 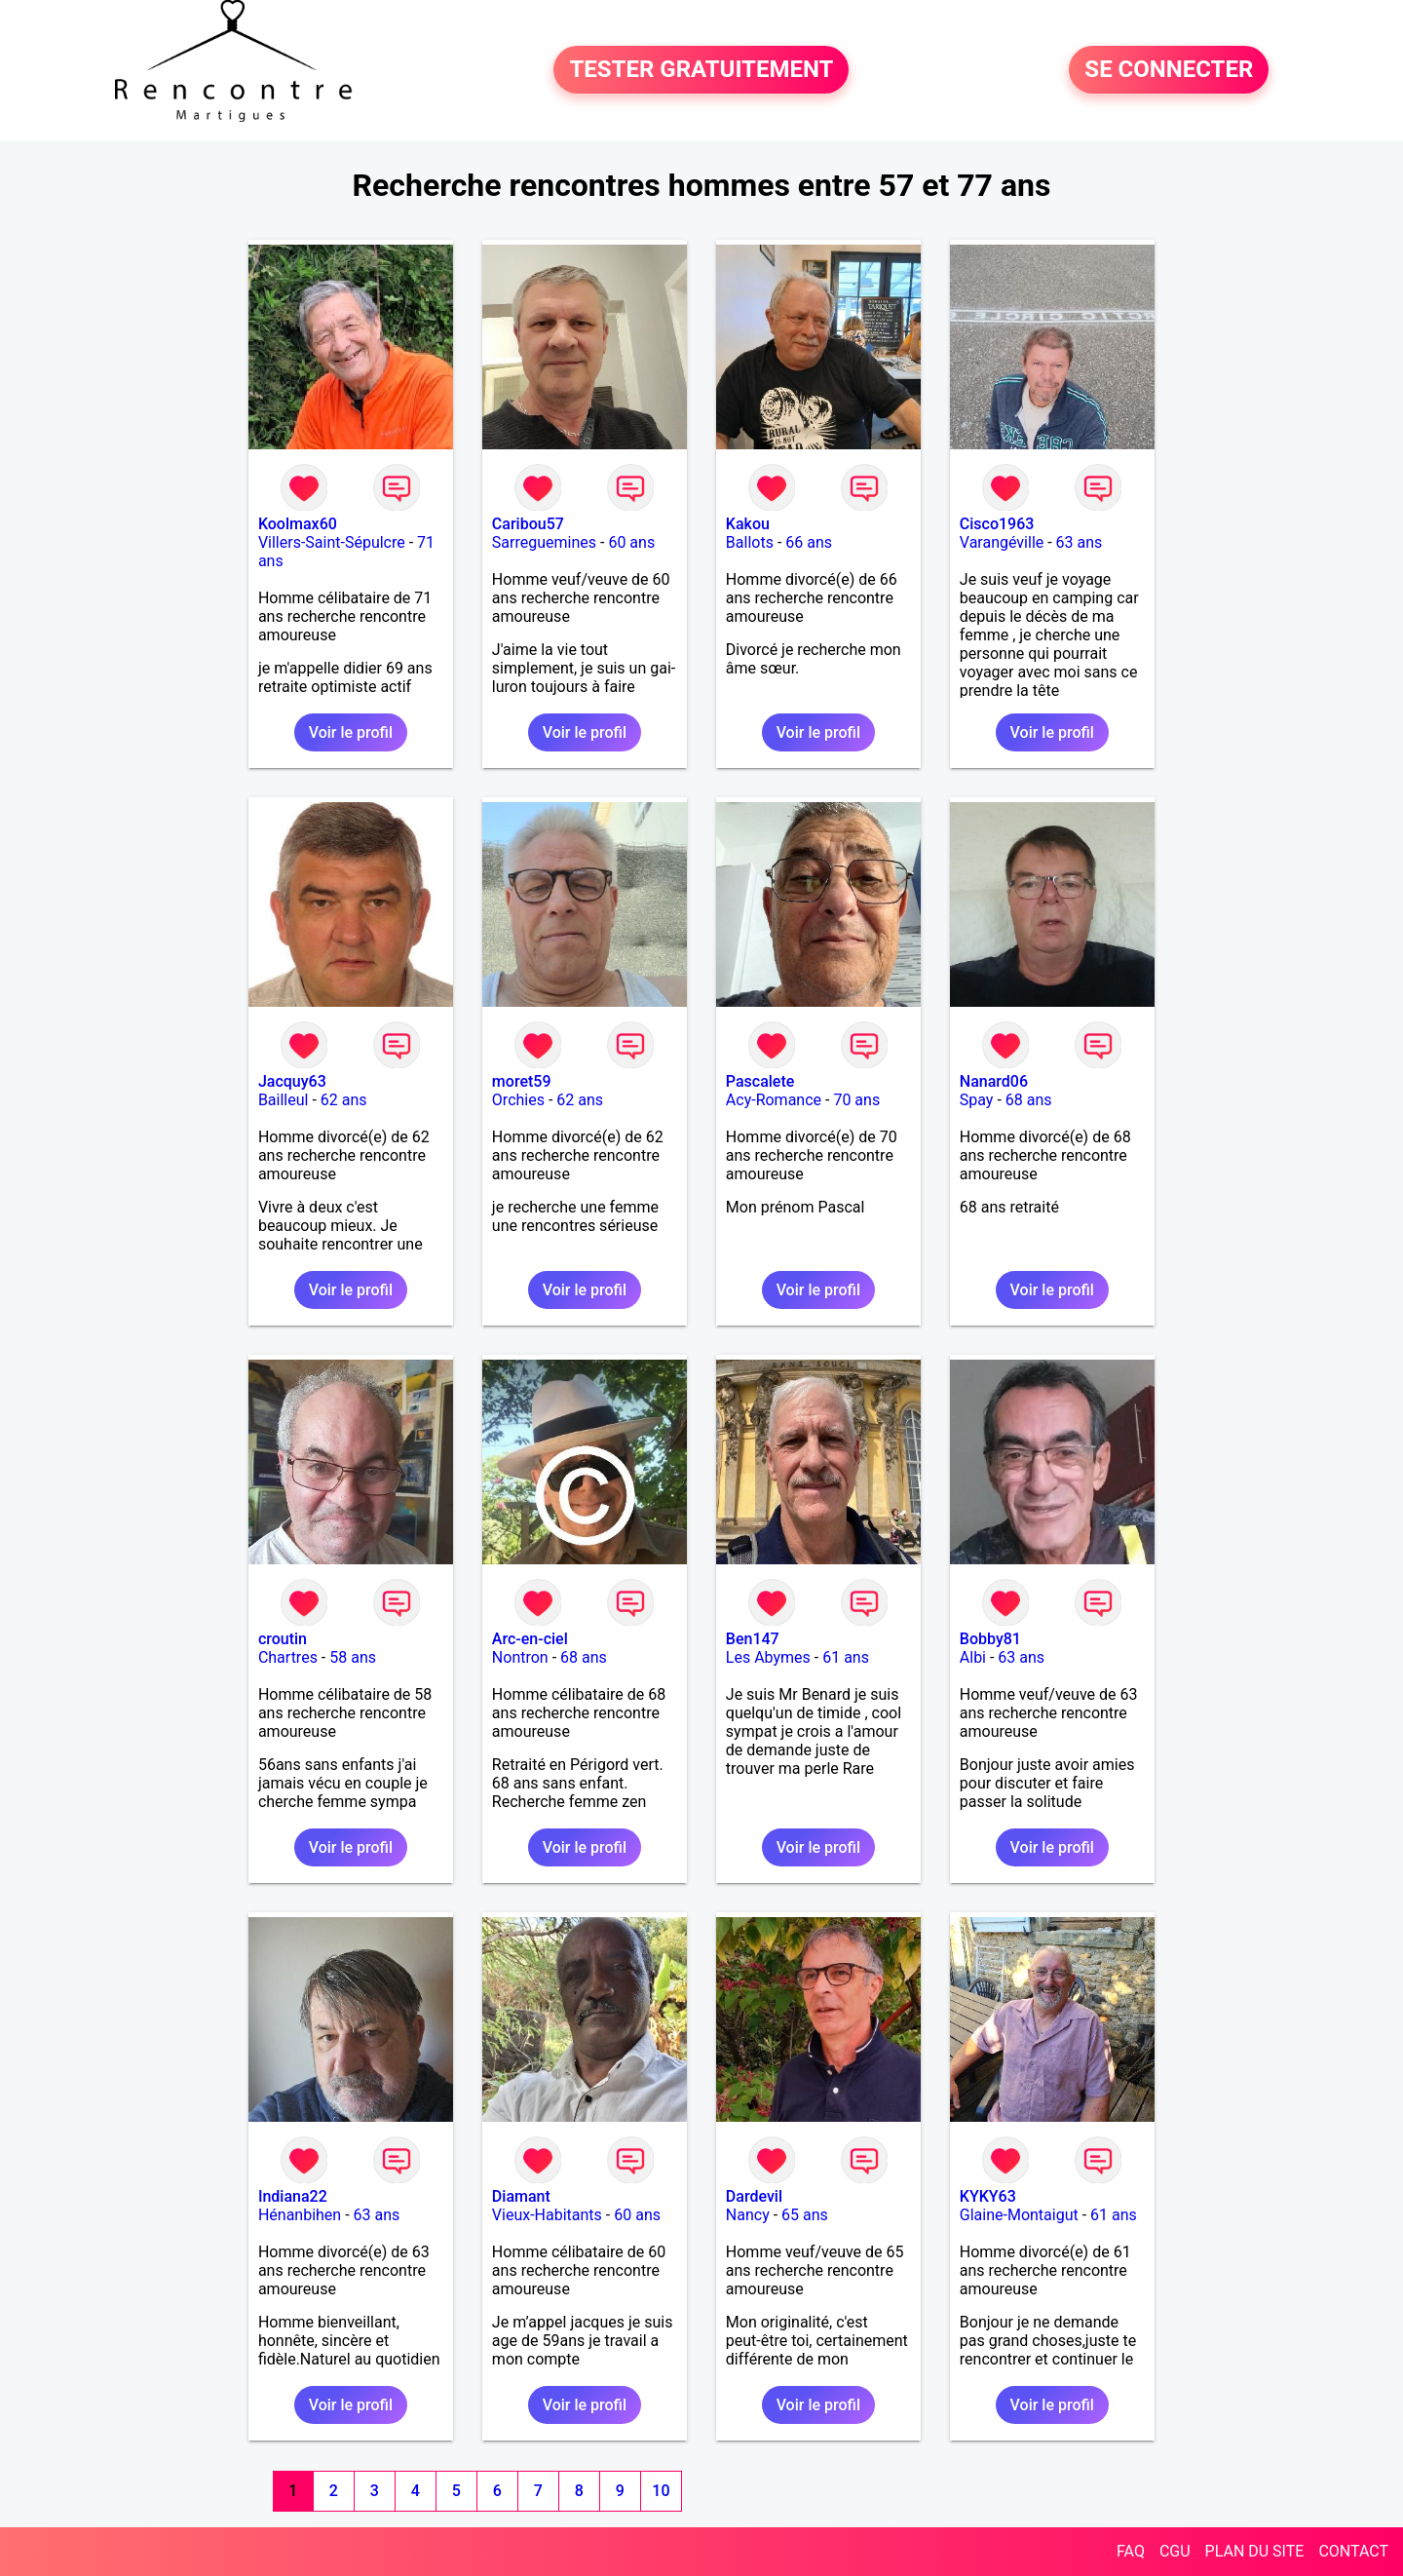 I want to click on Nontron, so click(x=520, y=1657).